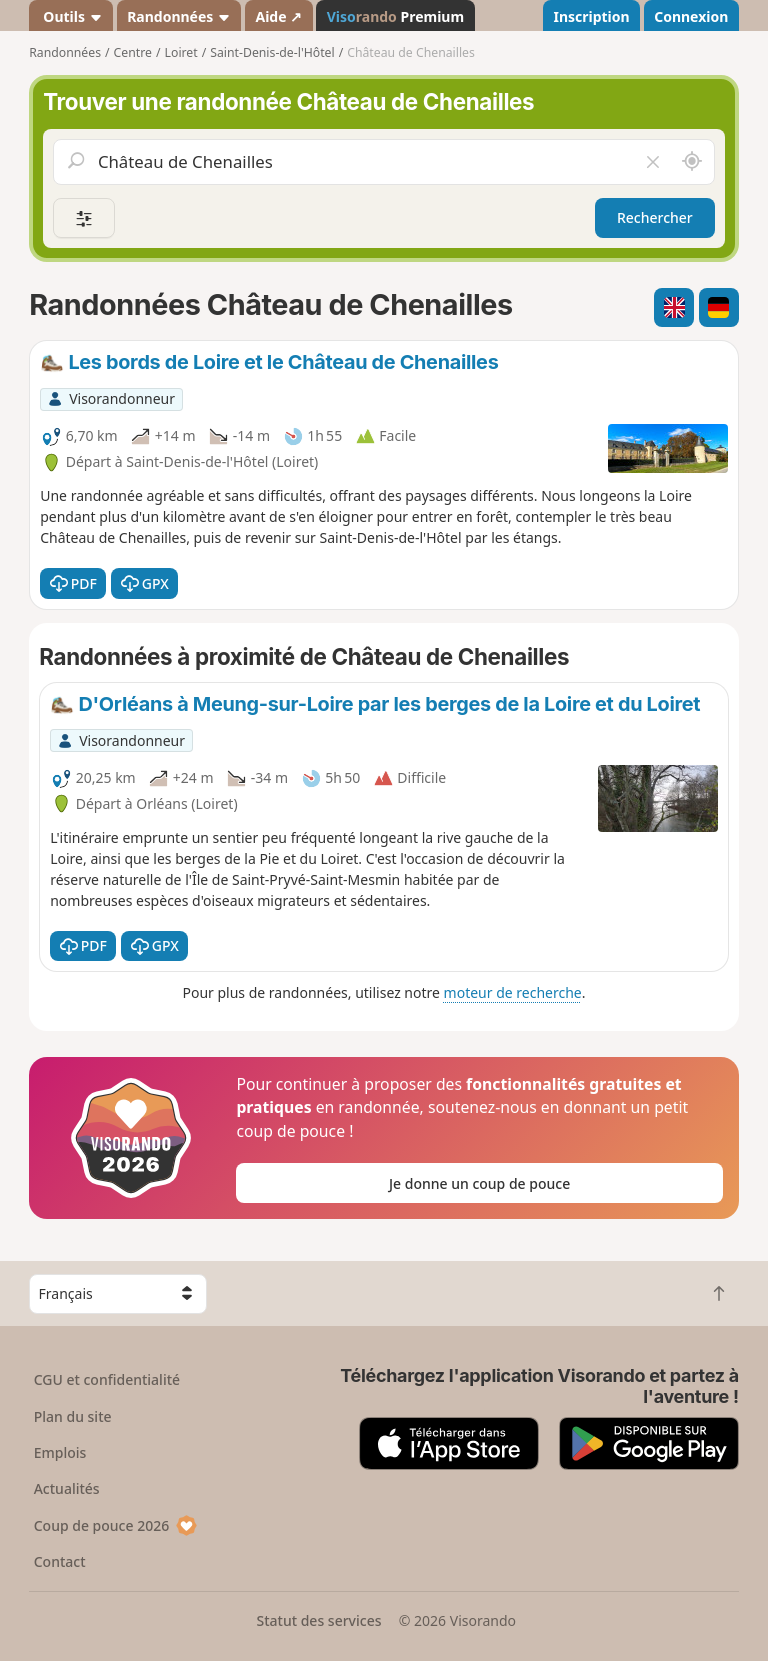 The image size is (768, 1661). I want to click on Aide ↗, so click(278, 16).